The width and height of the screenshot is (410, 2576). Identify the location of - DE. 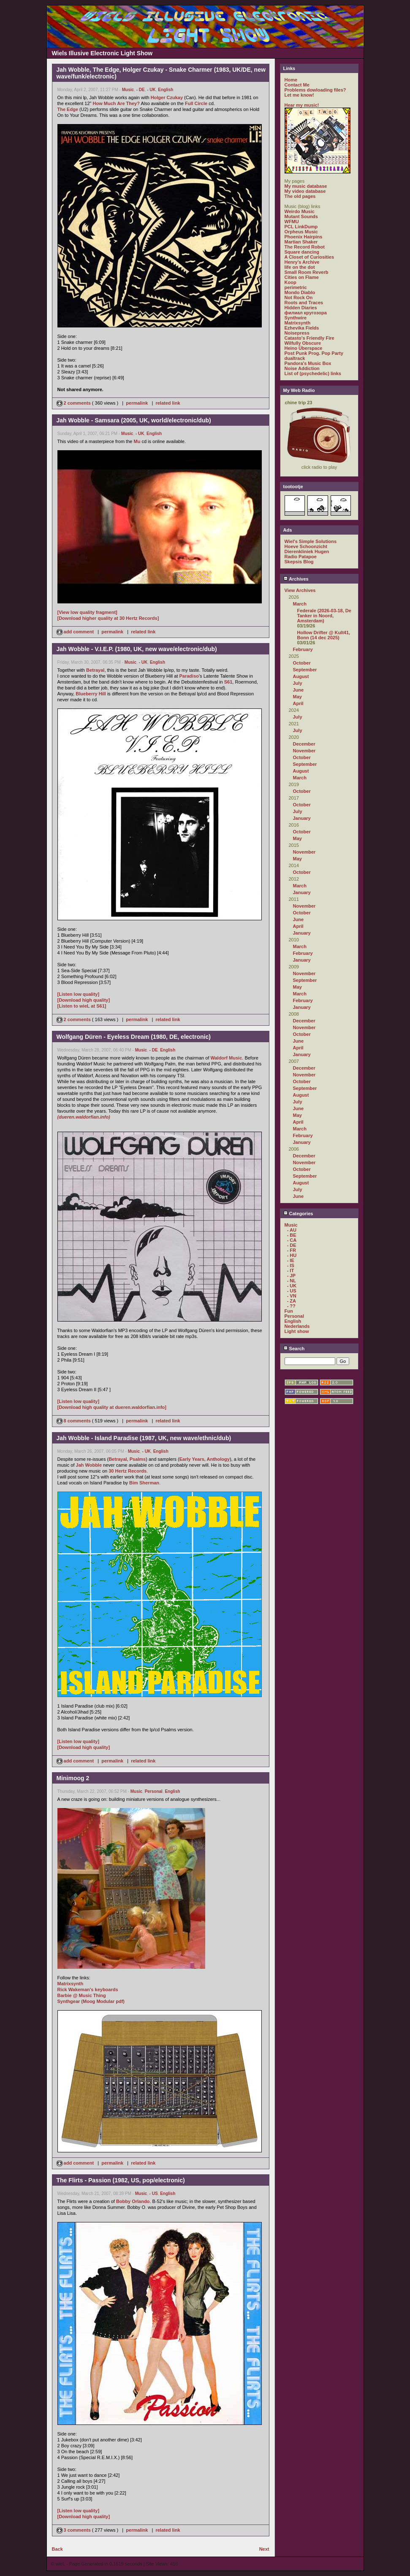
(140, 89).